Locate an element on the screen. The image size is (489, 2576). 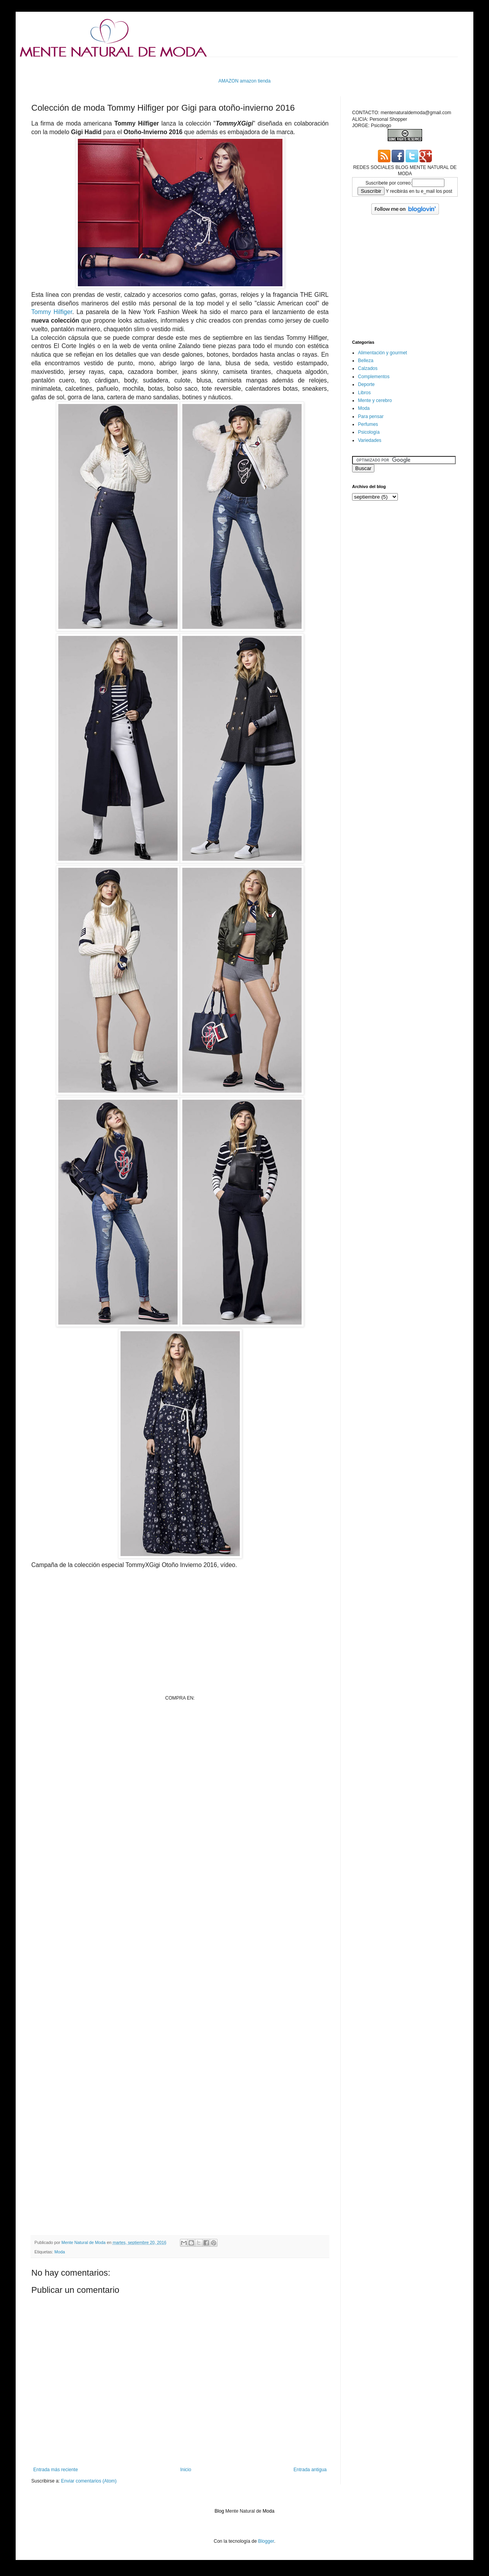
Calzados is located at coordinates (368, 368).